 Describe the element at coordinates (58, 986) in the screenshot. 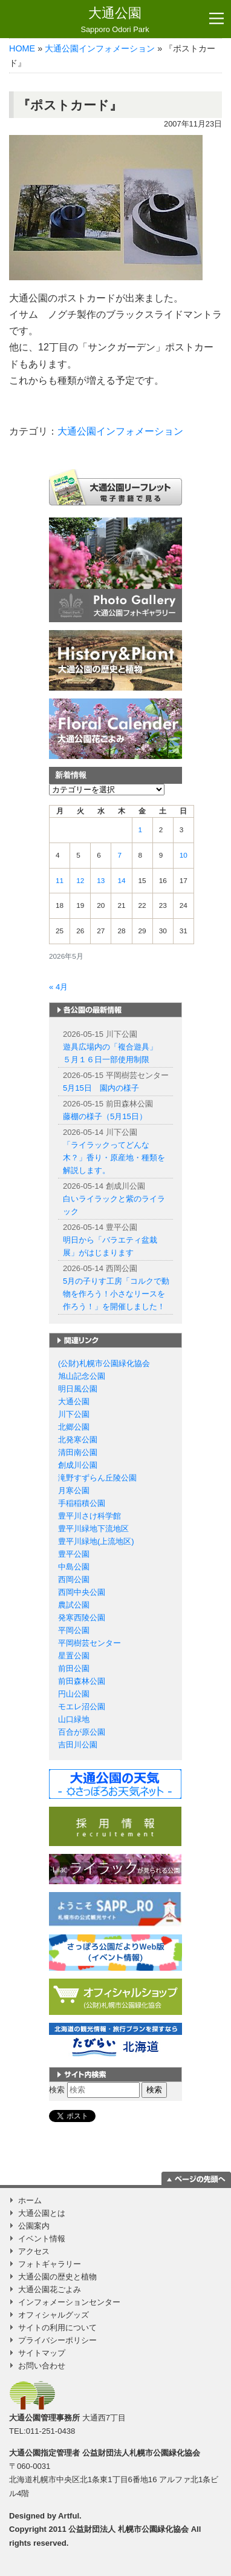

I see `« 4月` at that location.